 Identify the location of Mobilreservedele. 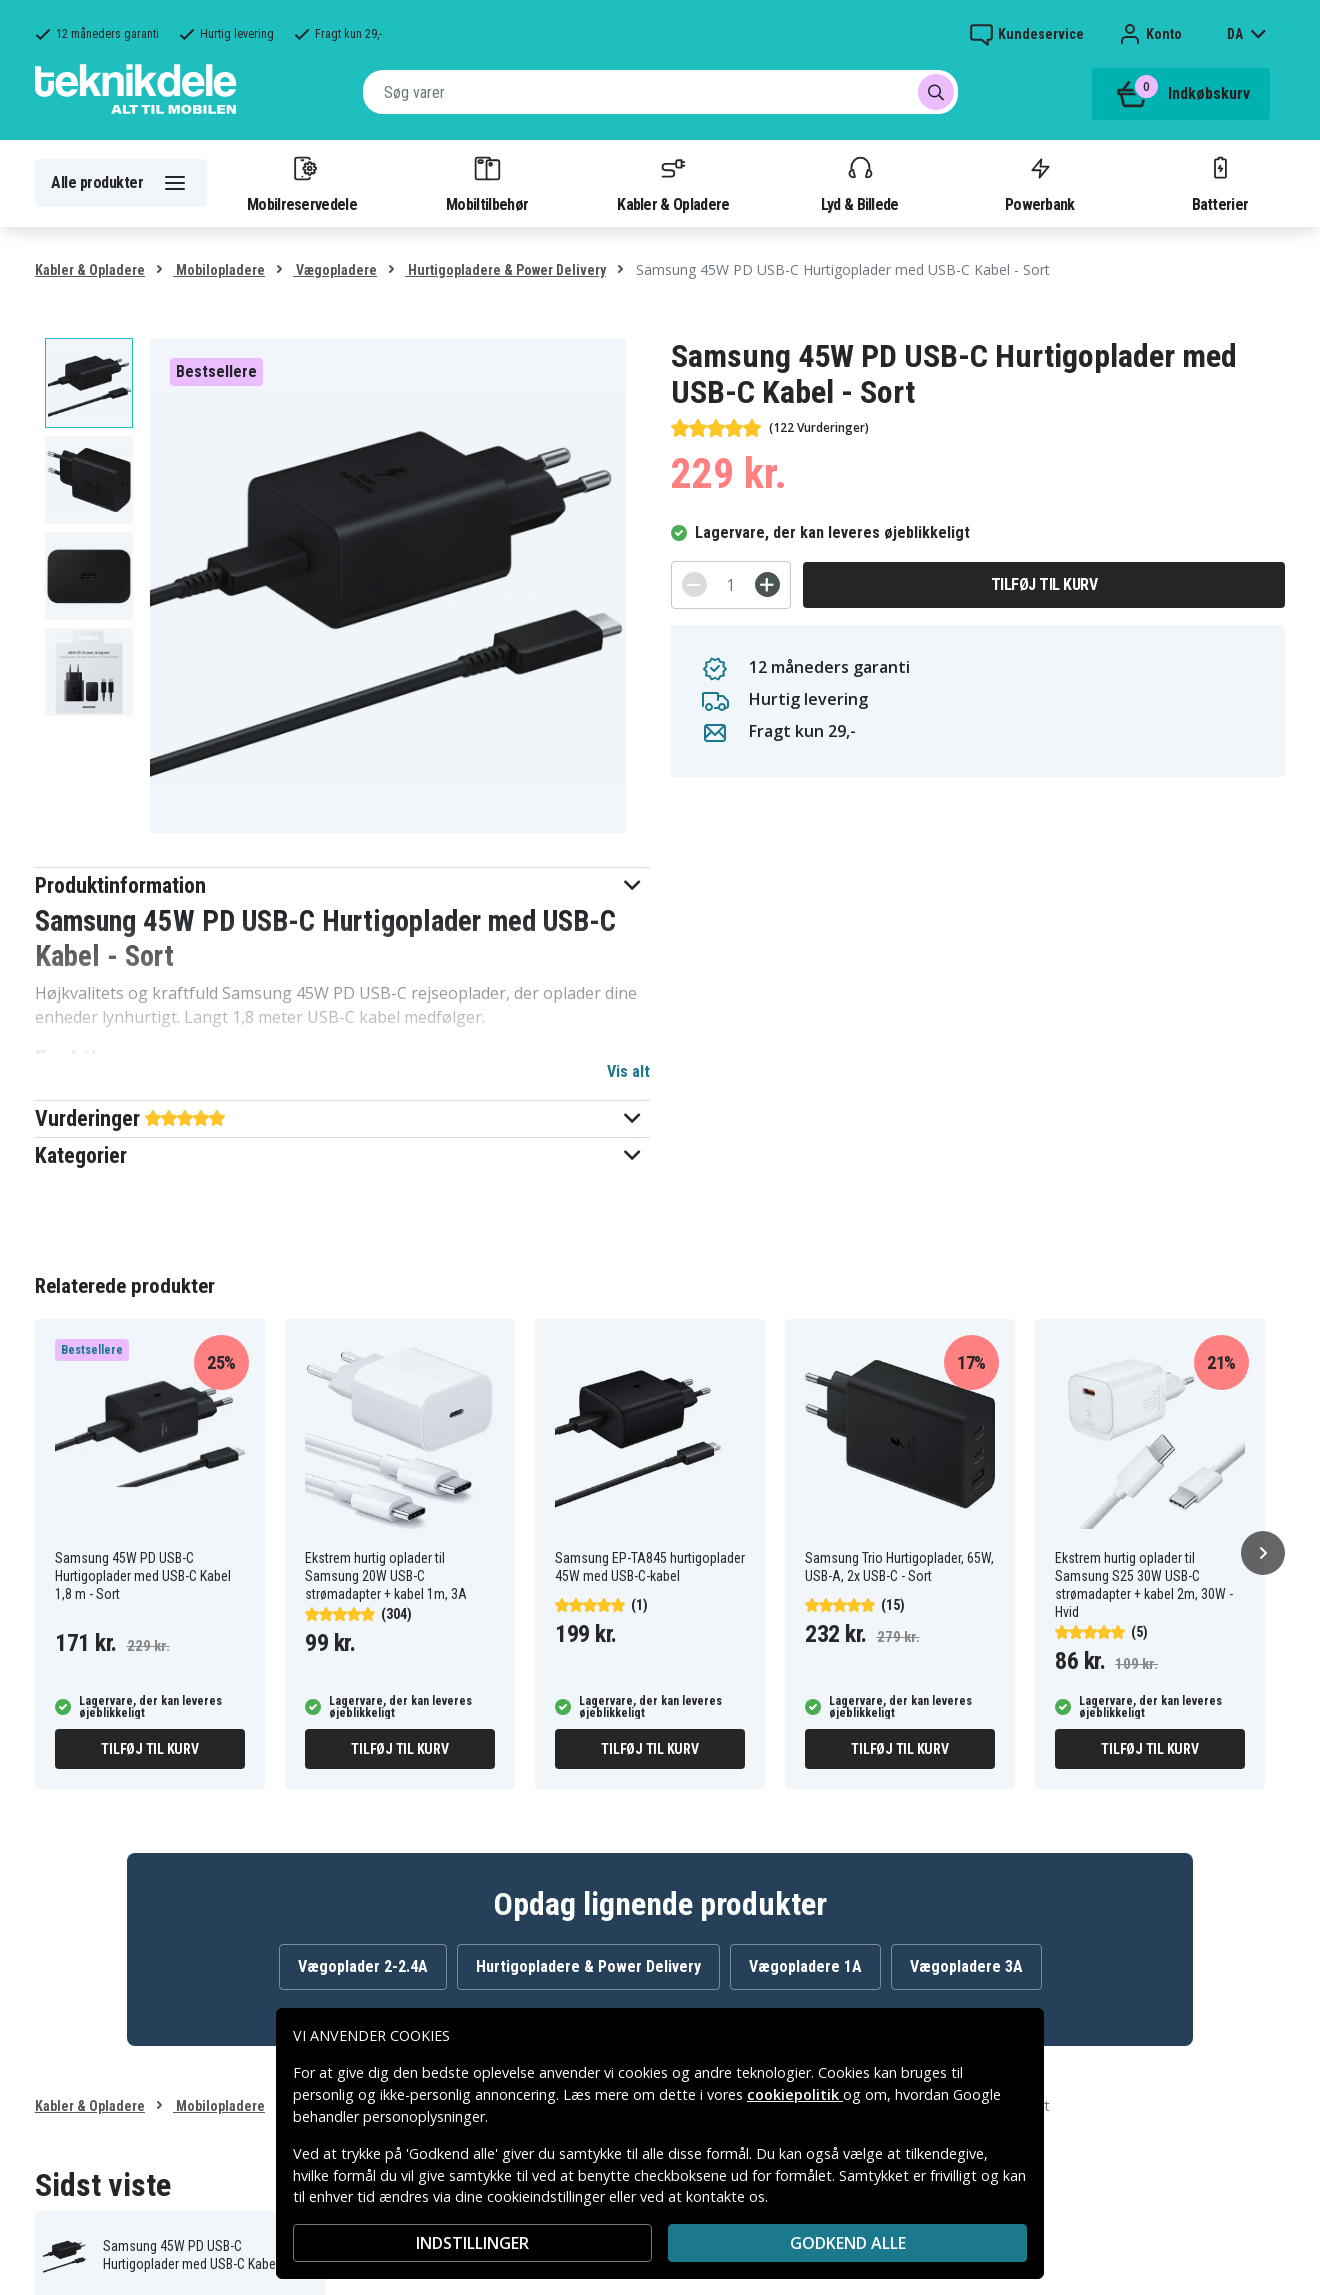
(302, 183).